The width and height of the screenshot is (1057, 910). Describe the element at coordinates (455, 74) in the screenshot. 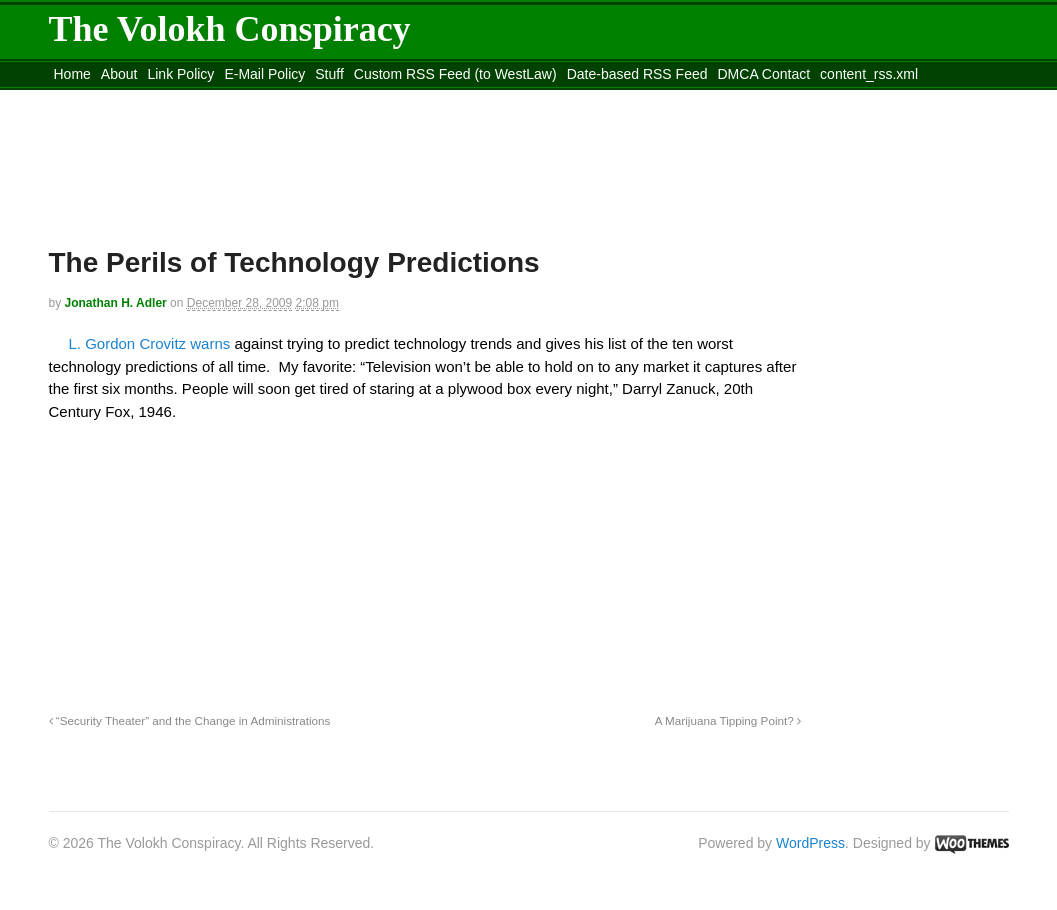

I see `Custom RSS Feed (to WestLaw)` at that location.